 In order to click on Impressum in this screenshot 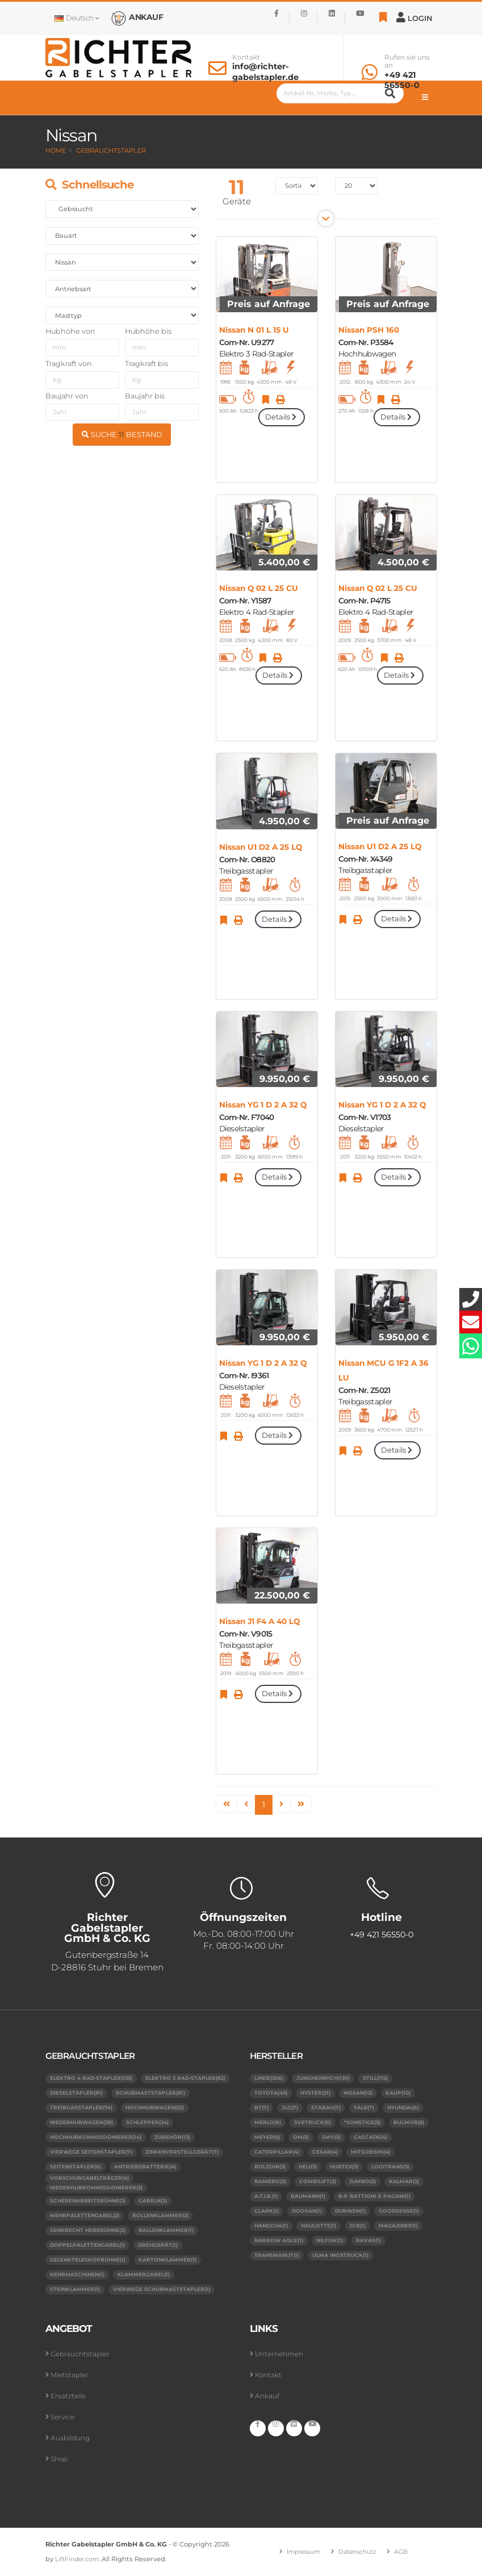, I will do `click(300, 2552)`.